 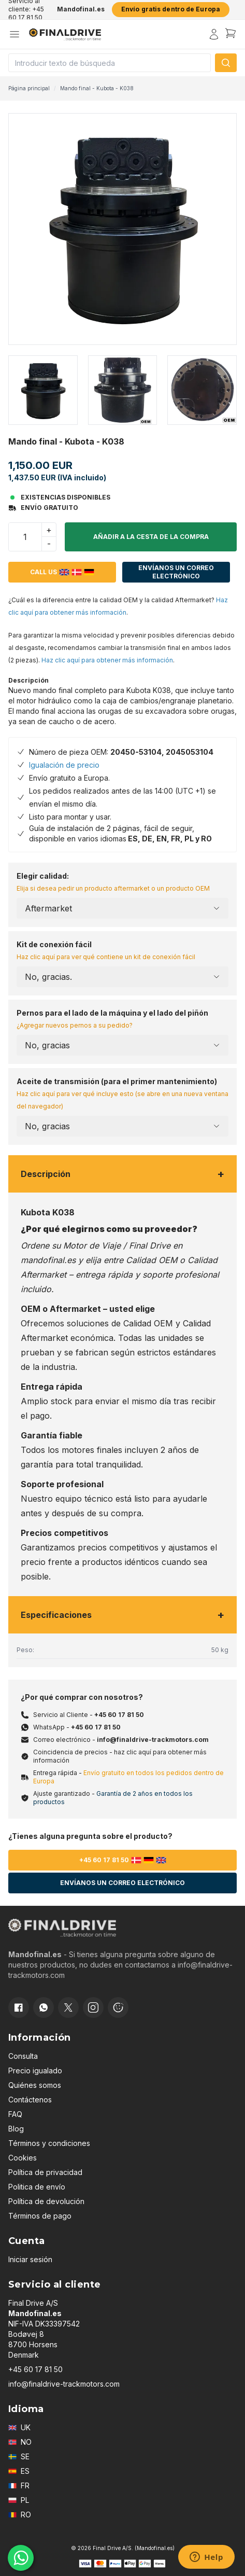 What do you see at coordinates (119, 1715) in the screenshot?
I see `+45 60 17 81 50` at bounding box center [119, 1715].